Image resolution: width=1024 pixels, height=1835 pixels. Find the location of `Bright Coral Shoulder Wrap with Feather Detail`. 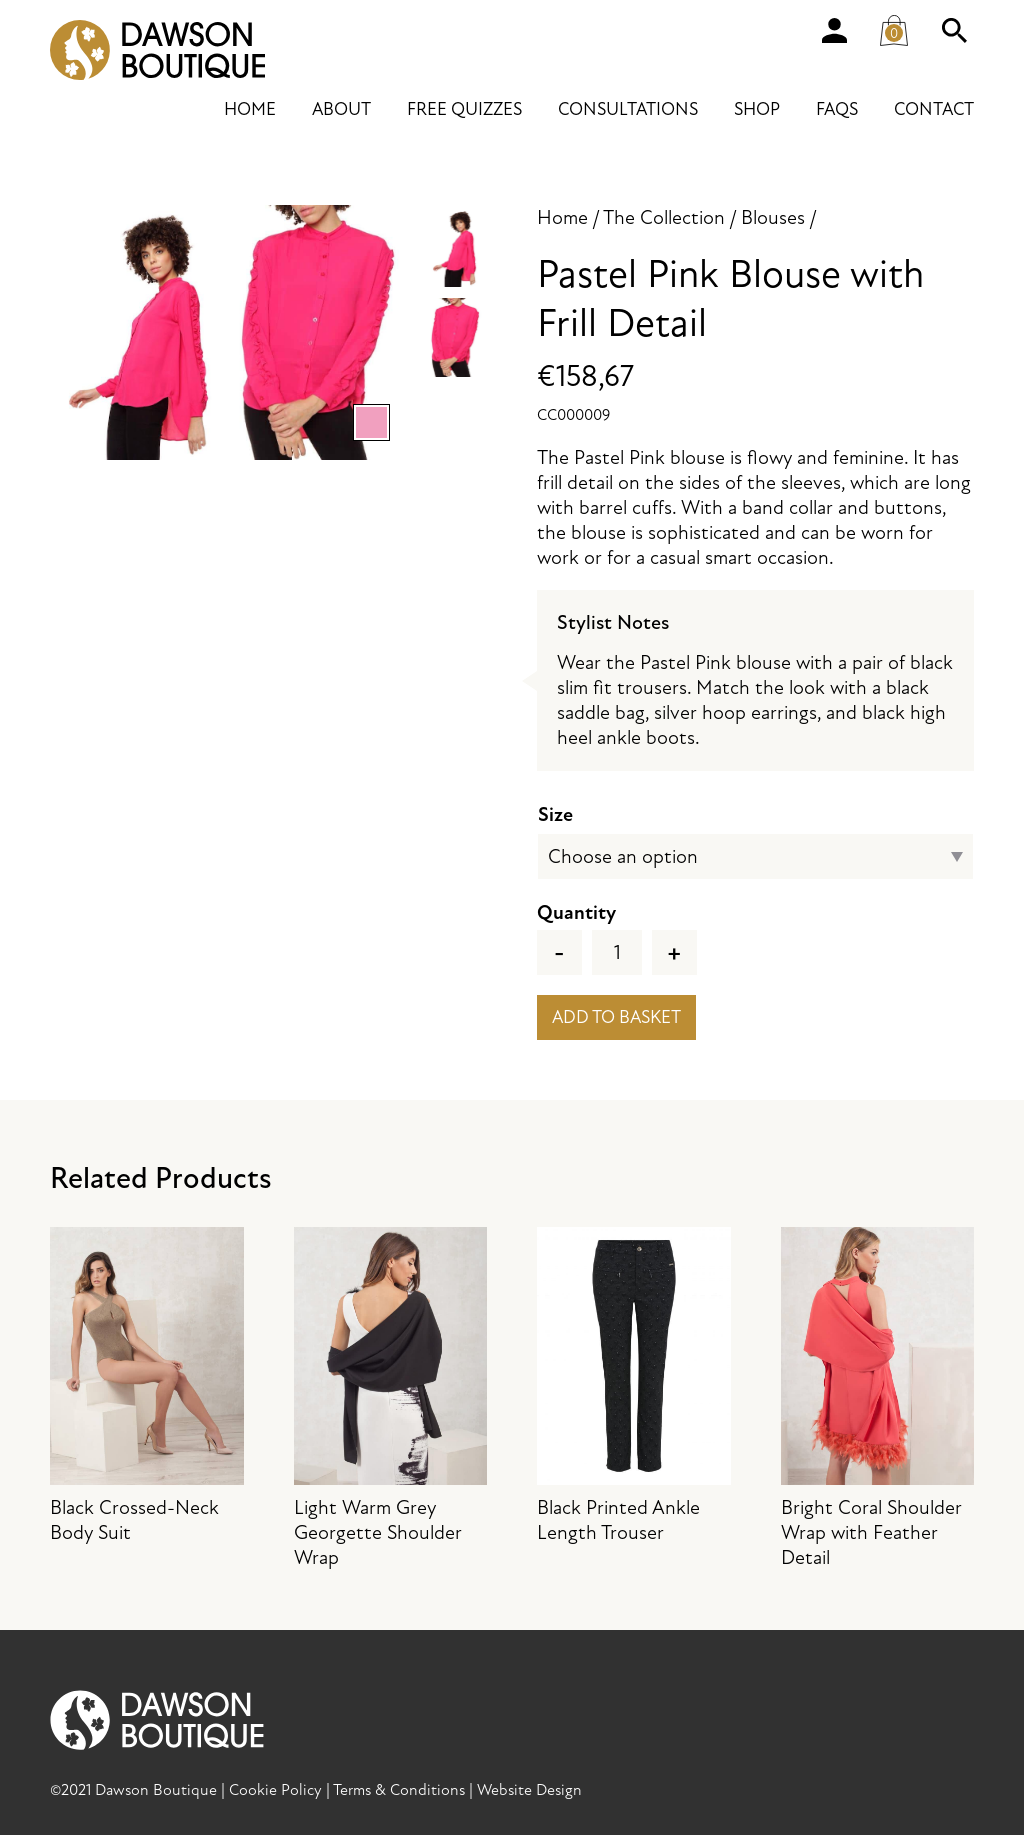

Bright Coral Shoulder Wrap with Feather Detail is located at coordinates (878, 1398).